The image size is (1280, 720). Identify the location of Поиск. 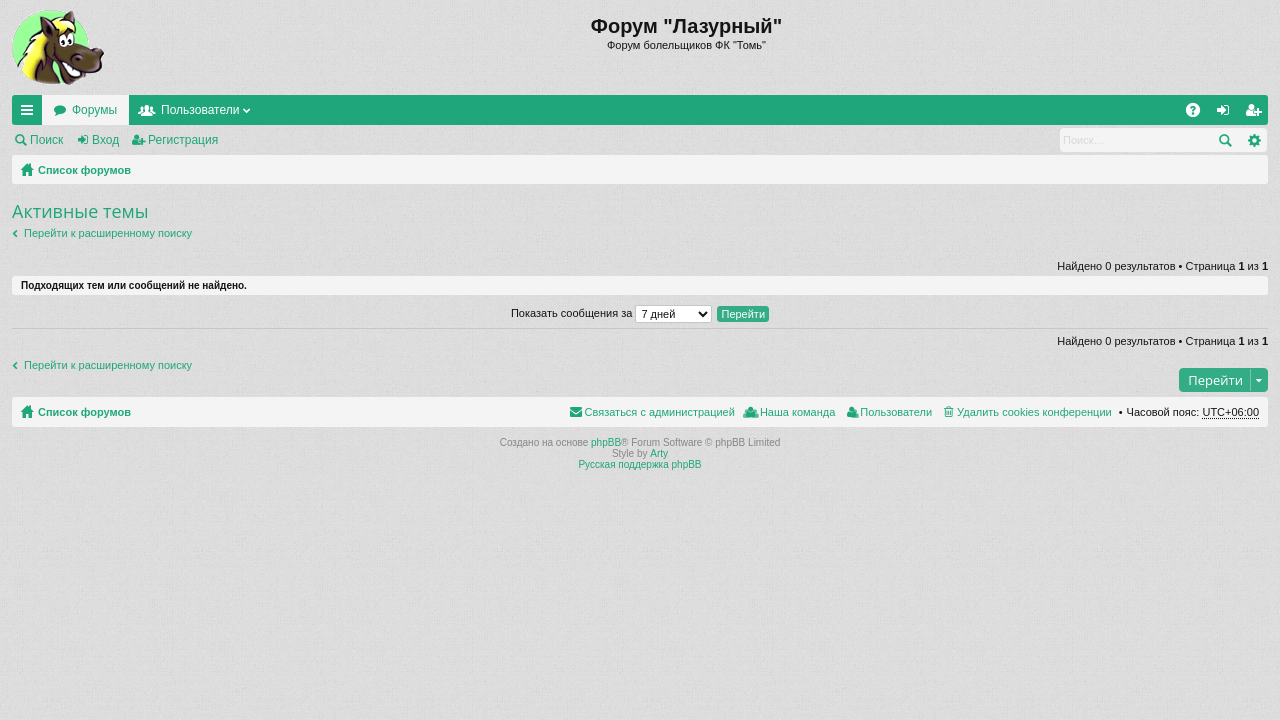
(46, 140).